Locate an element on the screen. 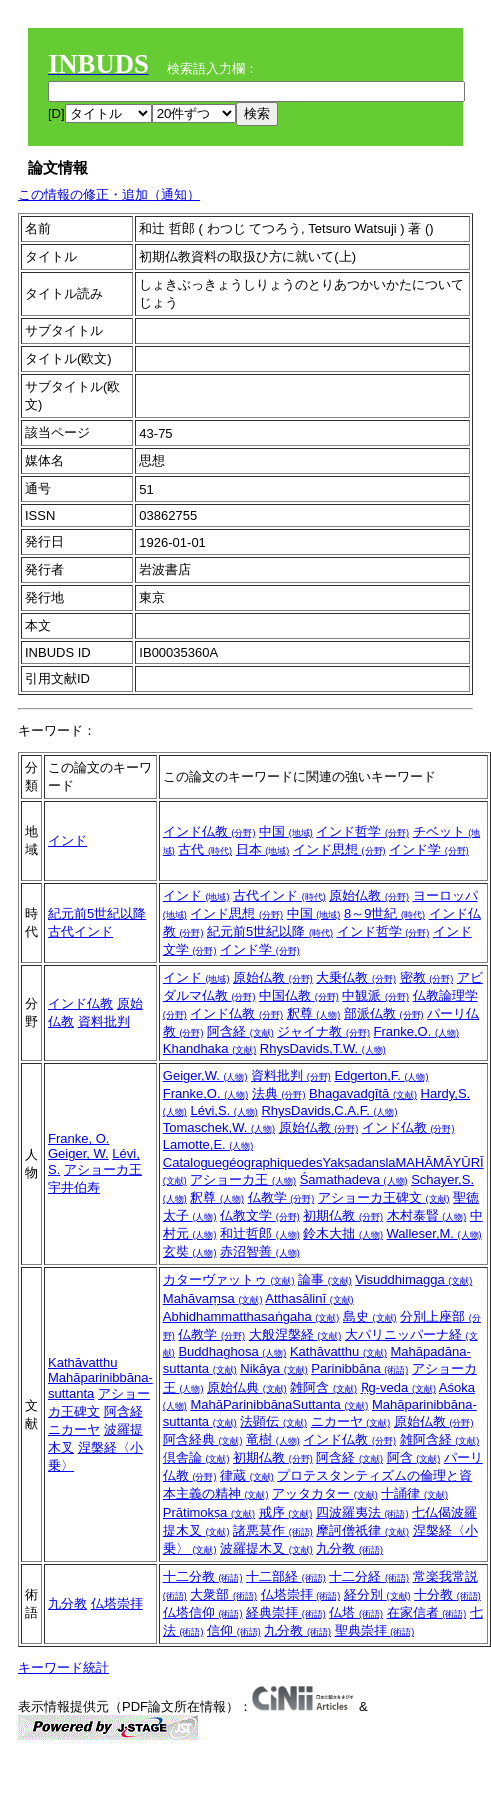 This screenshot has width=491, height=1798. 鈴木大拙 is located at coordinates (343, 1233).